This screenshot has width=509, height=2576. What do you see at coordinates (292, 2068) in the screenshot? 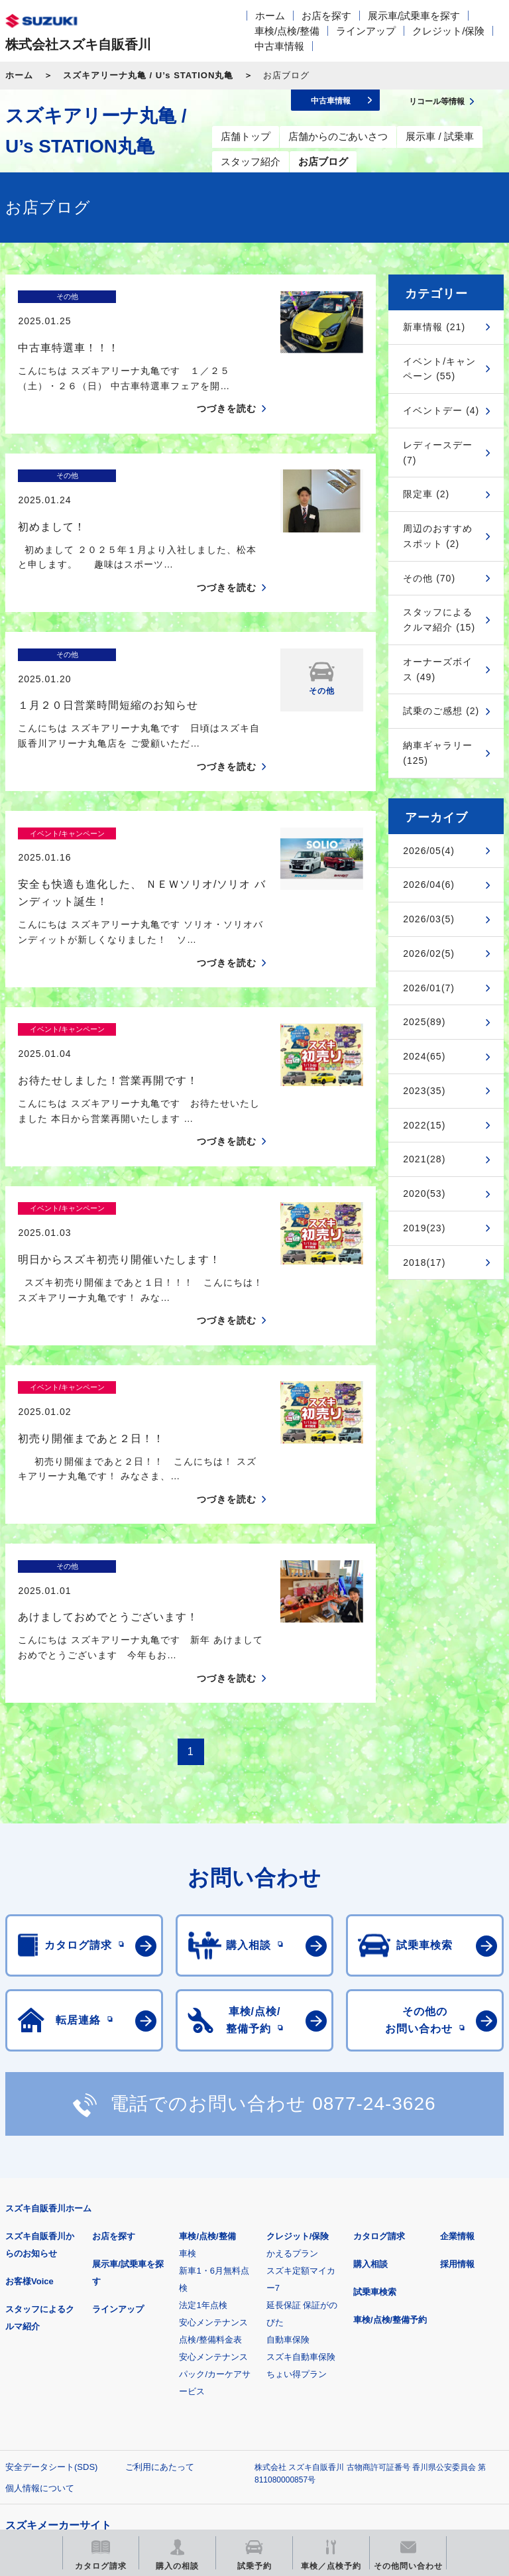
I see `かえるプラン` at bounding box center [292, 2068].